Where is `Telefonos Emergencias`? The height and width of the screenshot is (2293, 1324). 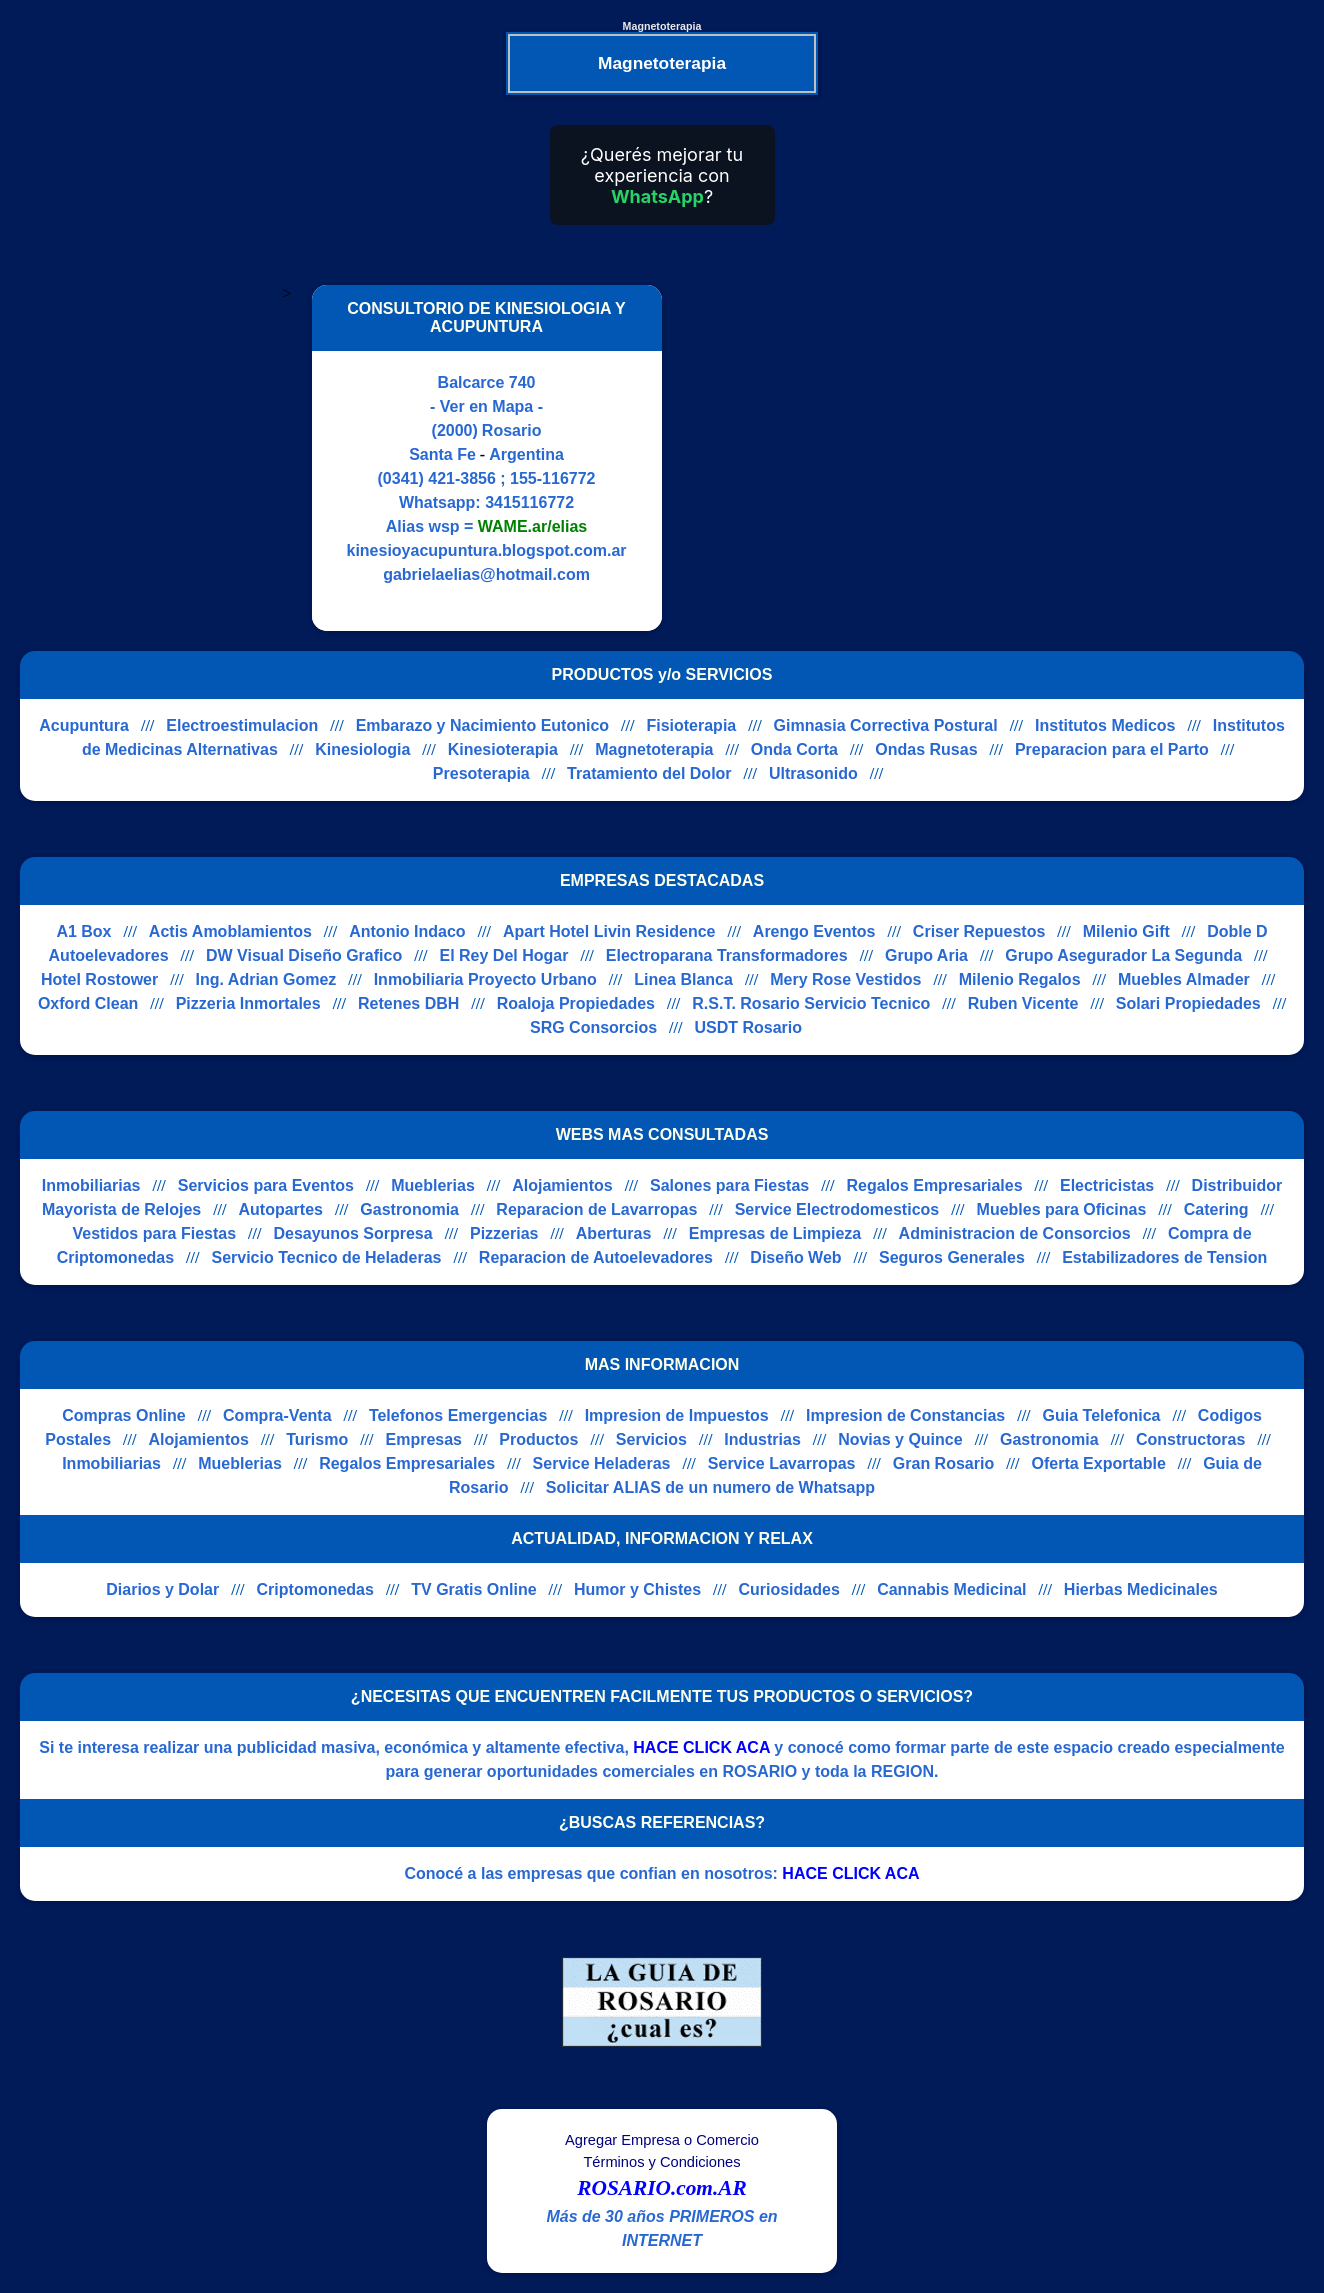
Telefonos Emergencias is located at coordinates (458, 1415).